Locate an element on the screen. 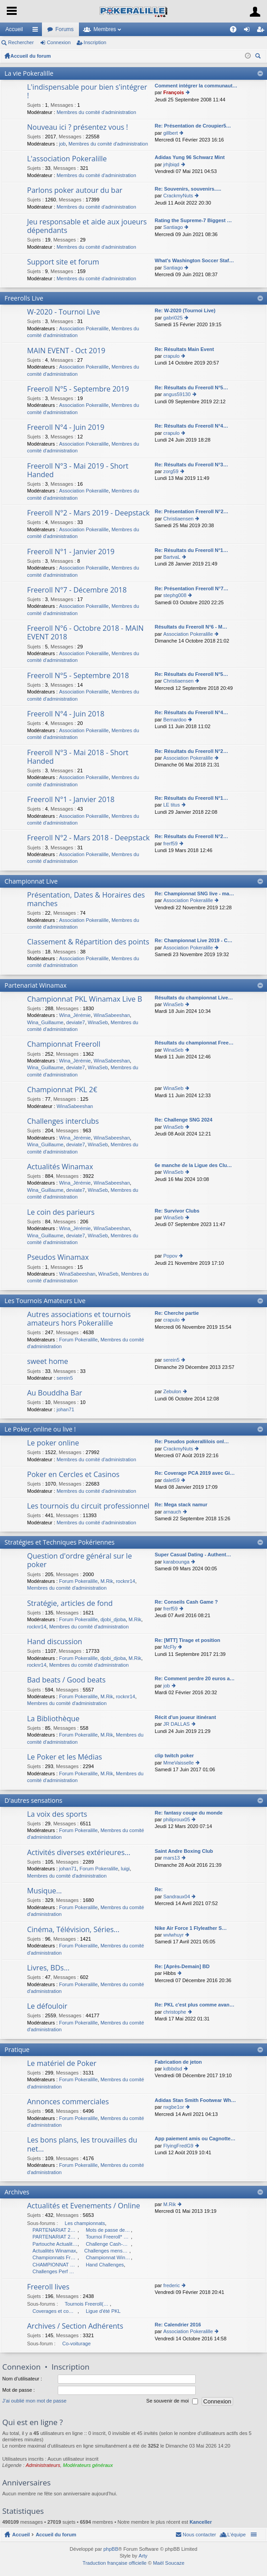 Image resolution: width=267 pixels, height=2576 pixels. clip twitch poker is located at coordinates (174, 1755).